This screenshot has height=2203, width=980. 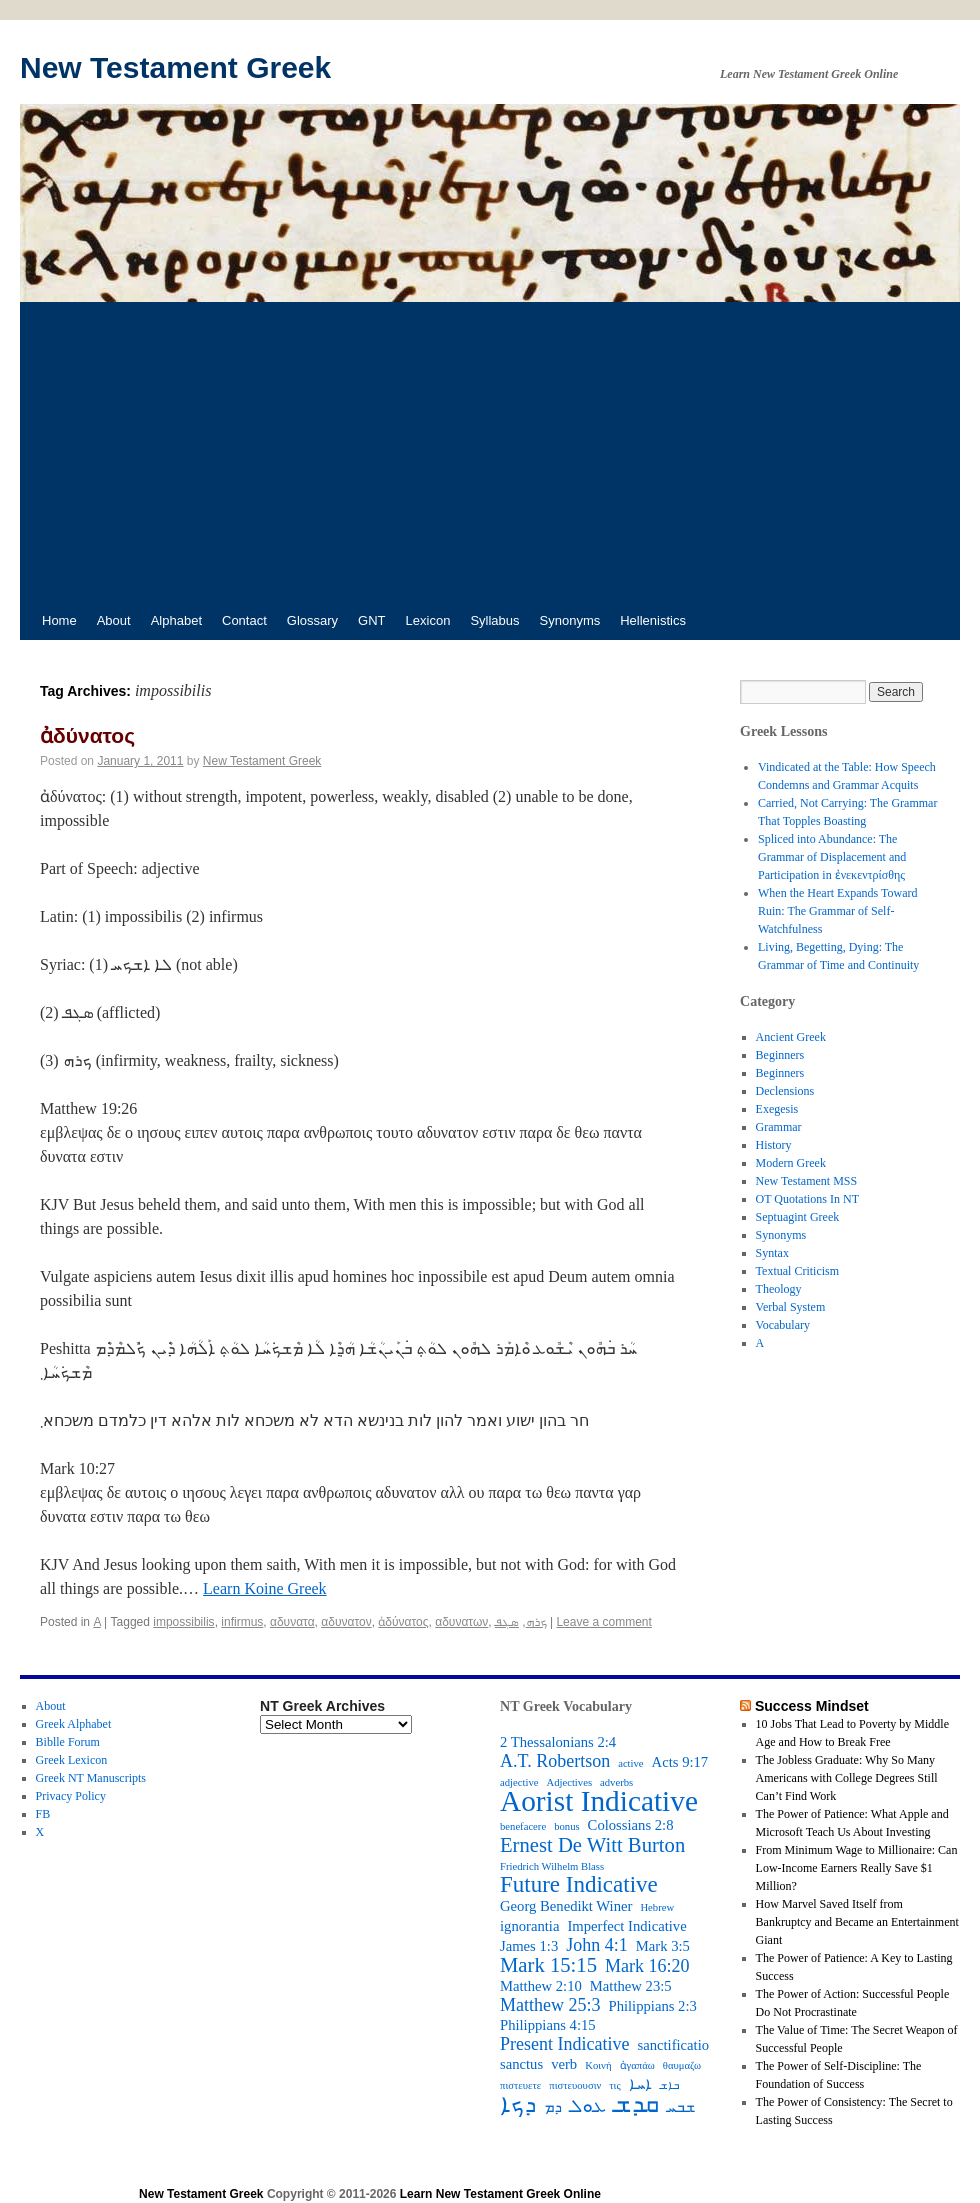 I want to click on Future Indicative [Future Indicative (6 items)], so click(x=579, y=1885).